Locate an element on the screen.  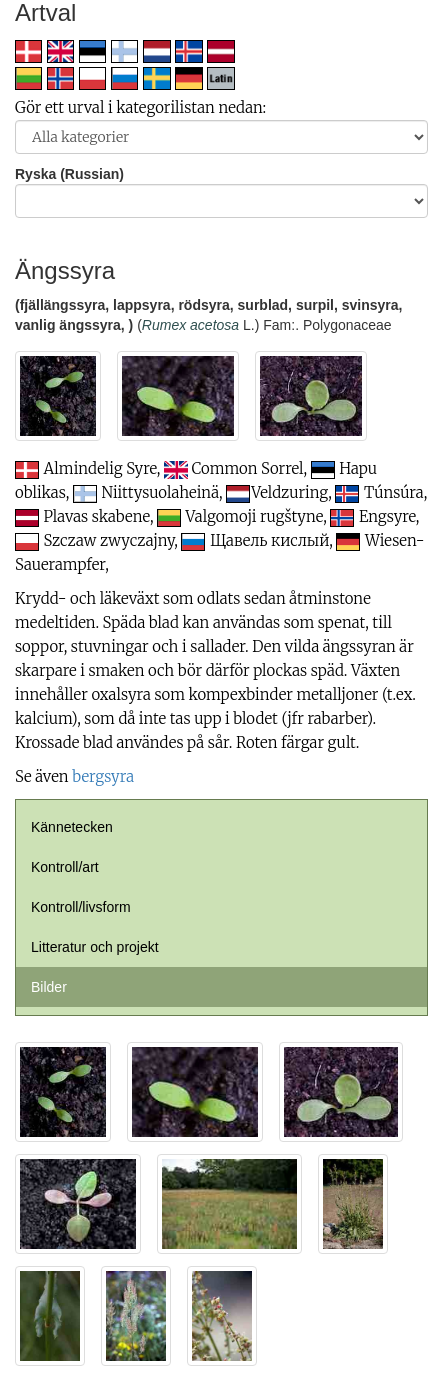
Kontroll/livsform is located at coordinates (81, 907).